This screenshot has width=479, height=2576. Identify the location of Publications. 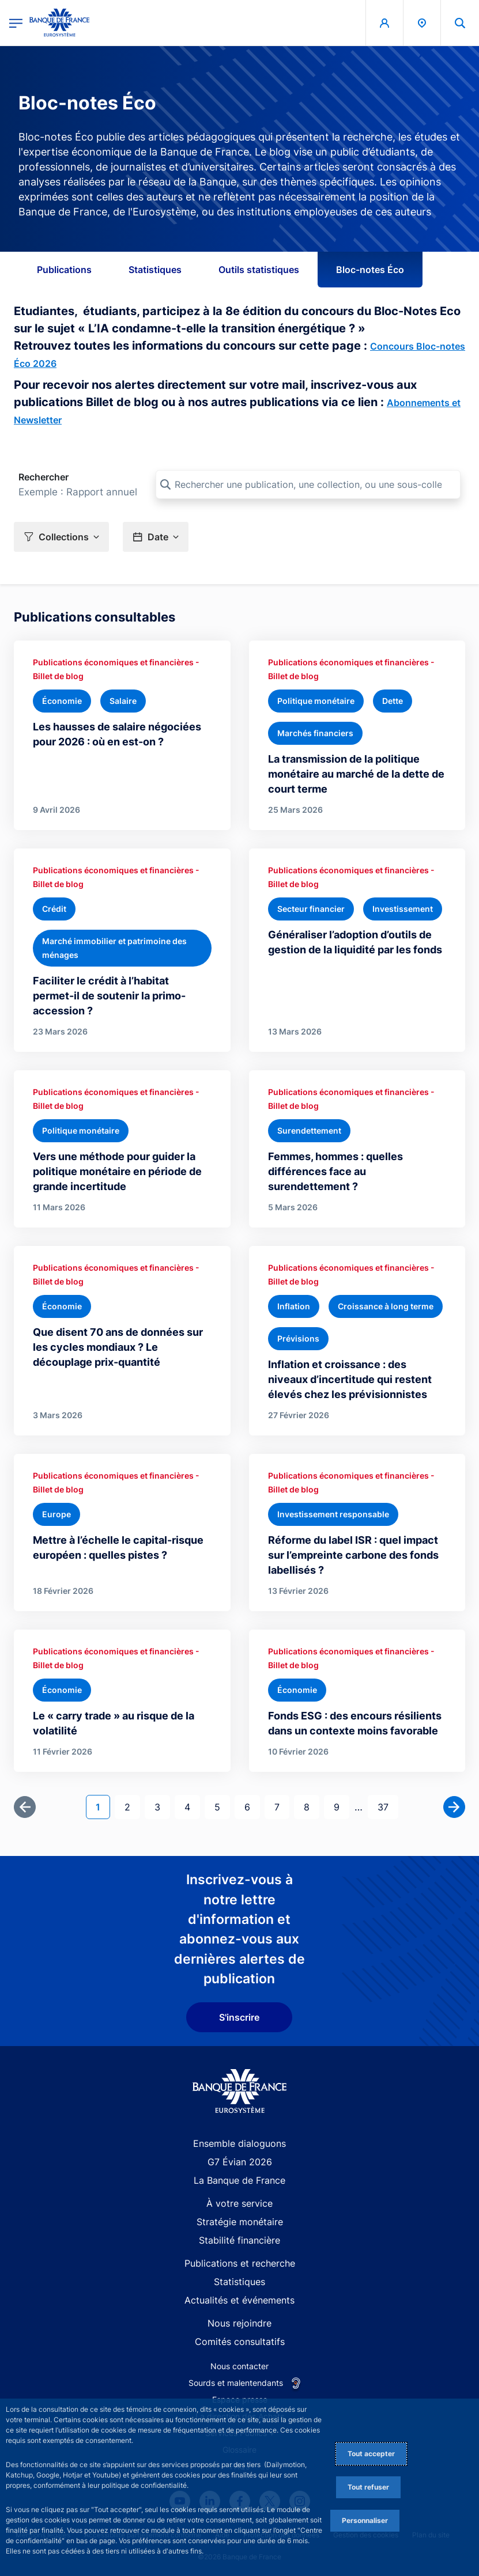
(64, 269).